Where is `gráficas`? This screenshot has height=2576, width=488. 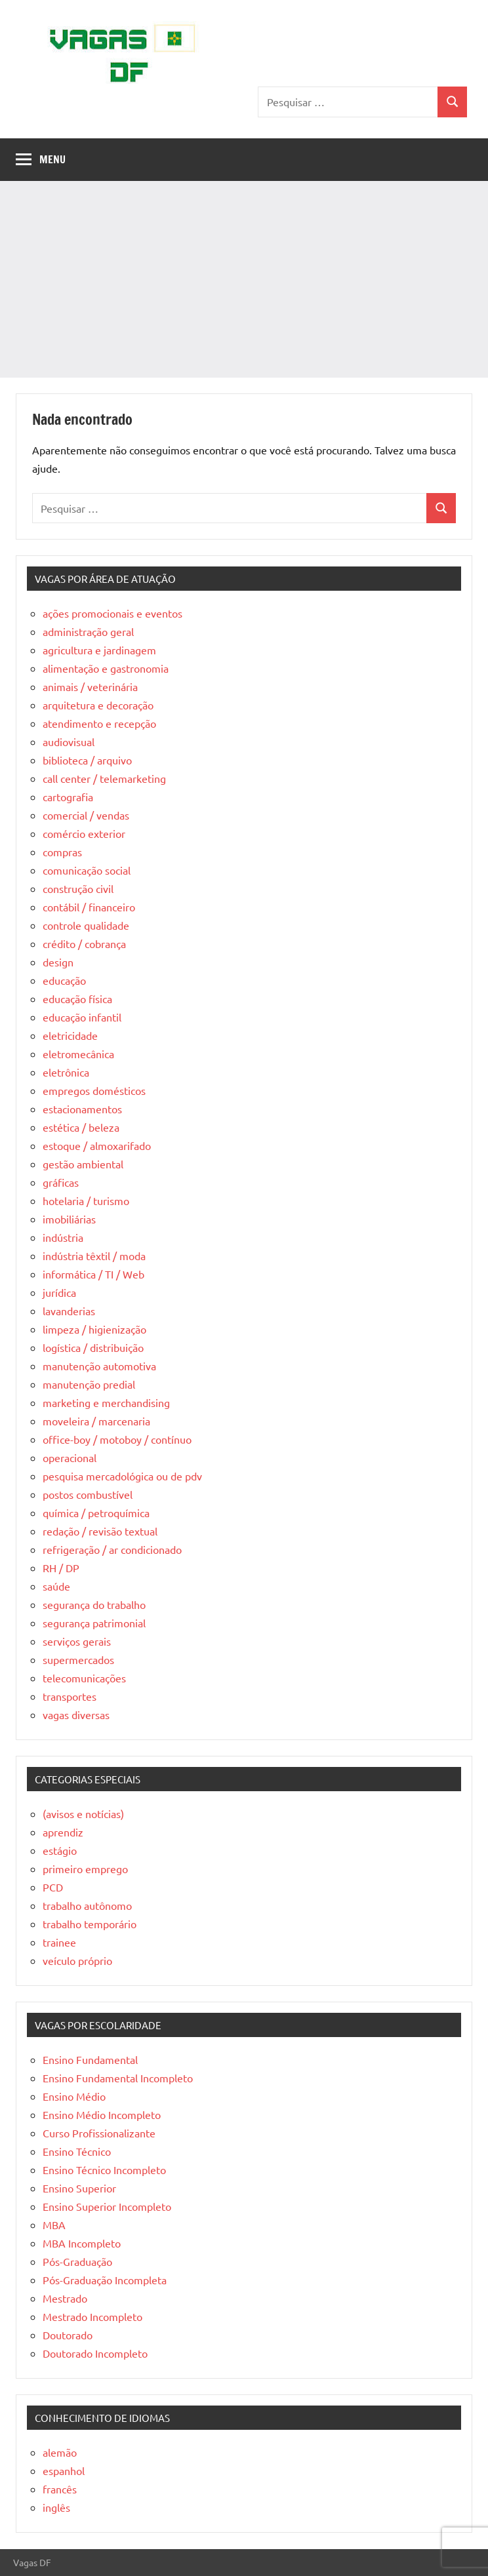
gráficas is located at coordinates (61, 1182).